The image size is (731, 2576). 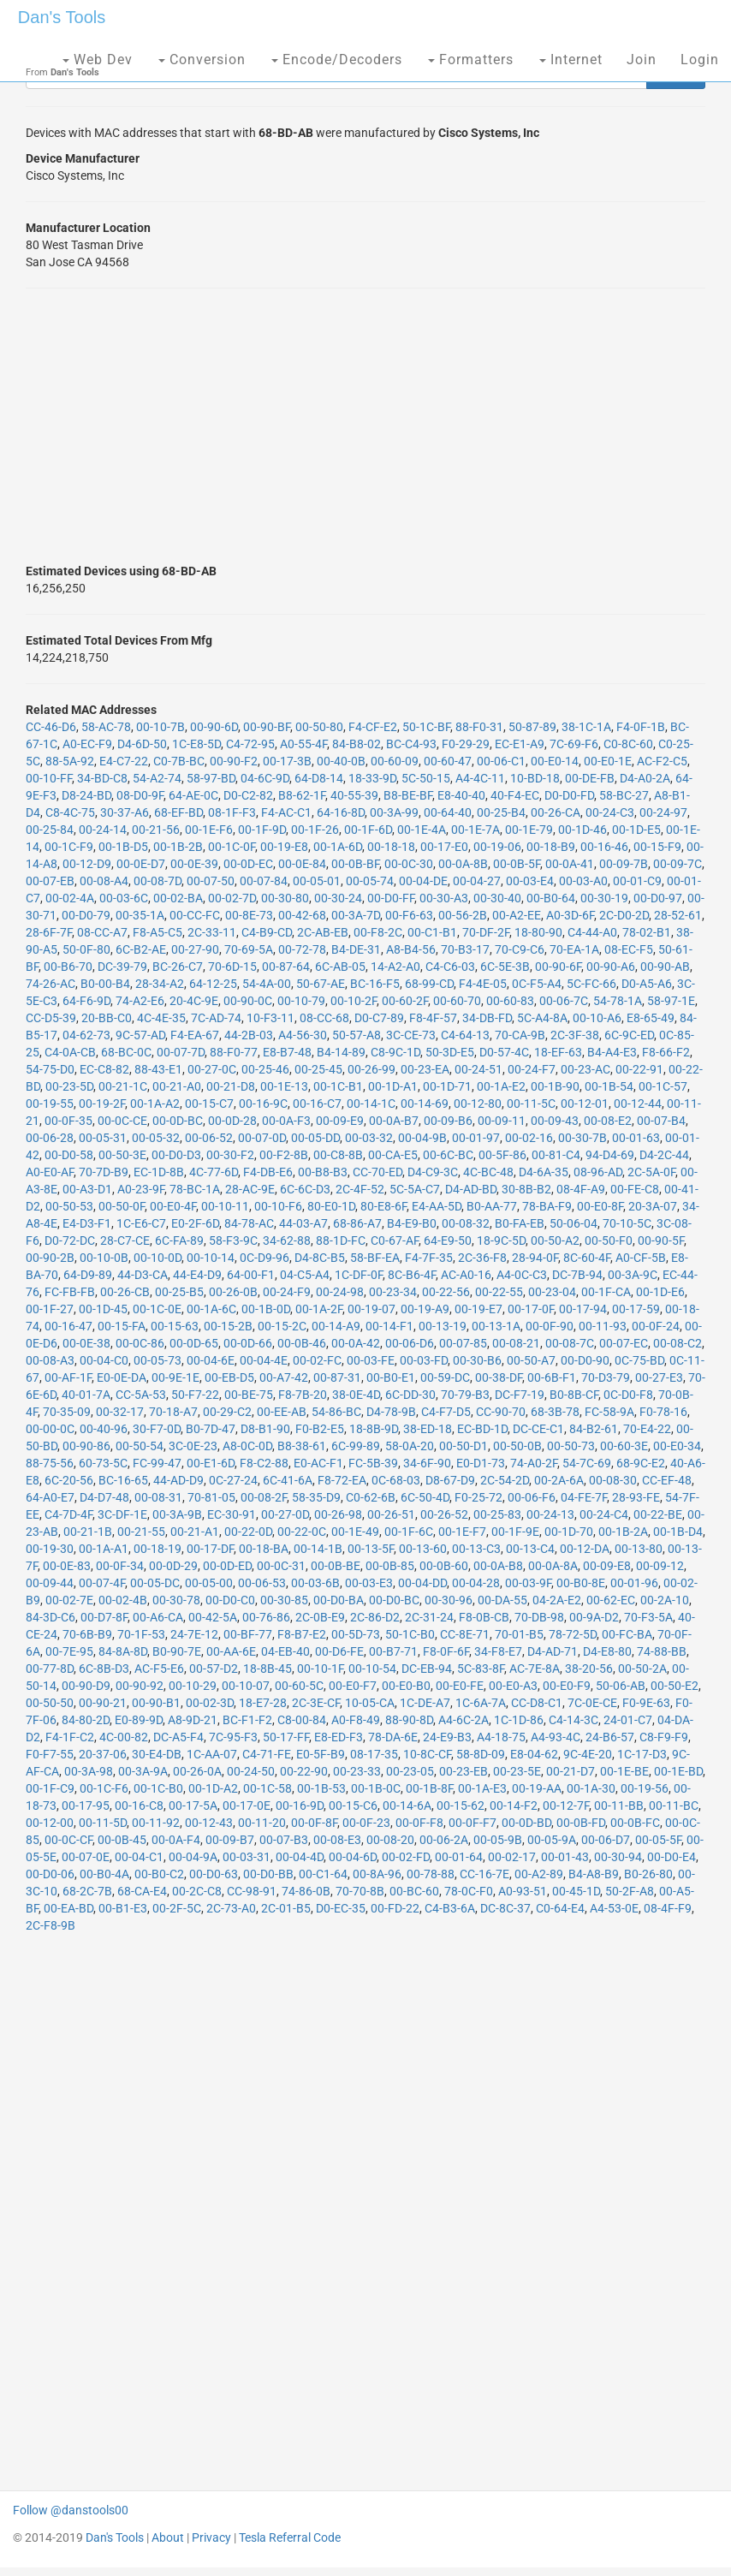 What do you see at coordinates (103, 1549) in the screenshot?
I see `00-1A-A1` at bounding box center [103, 1549].